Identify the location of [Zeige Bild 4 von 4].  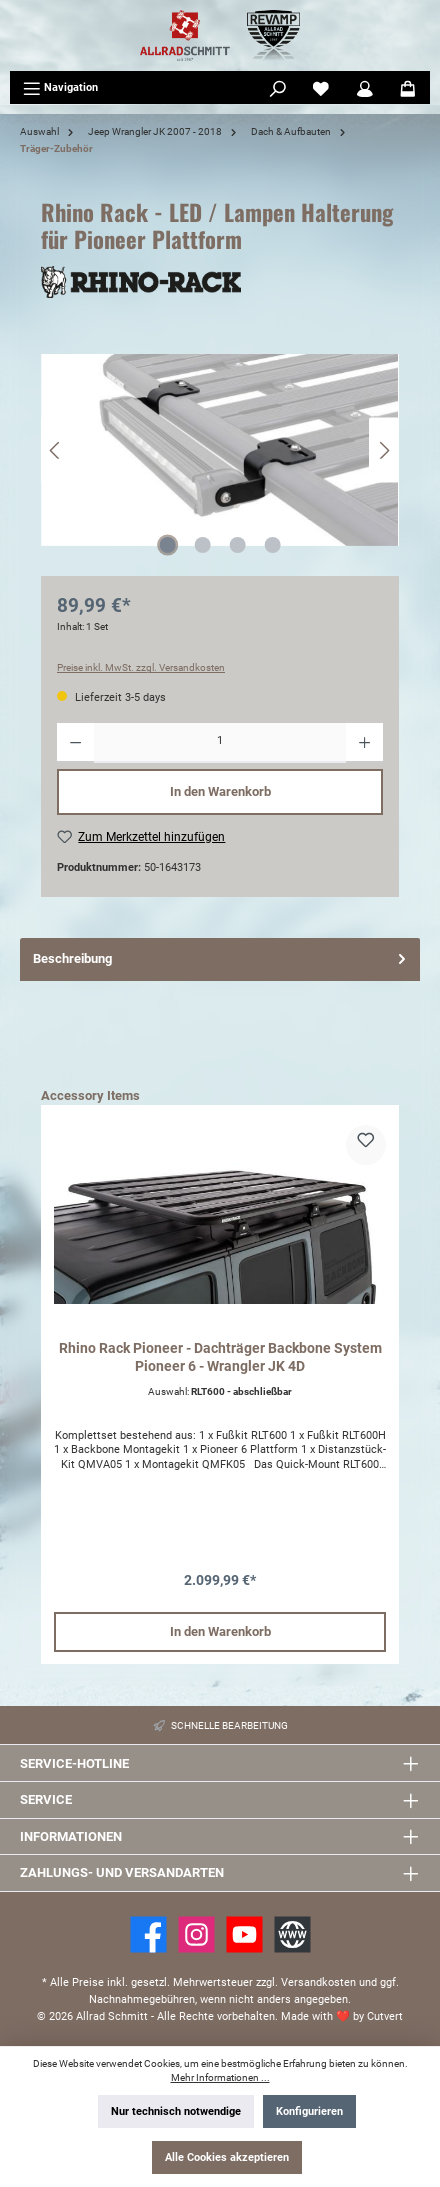
(272, 545).